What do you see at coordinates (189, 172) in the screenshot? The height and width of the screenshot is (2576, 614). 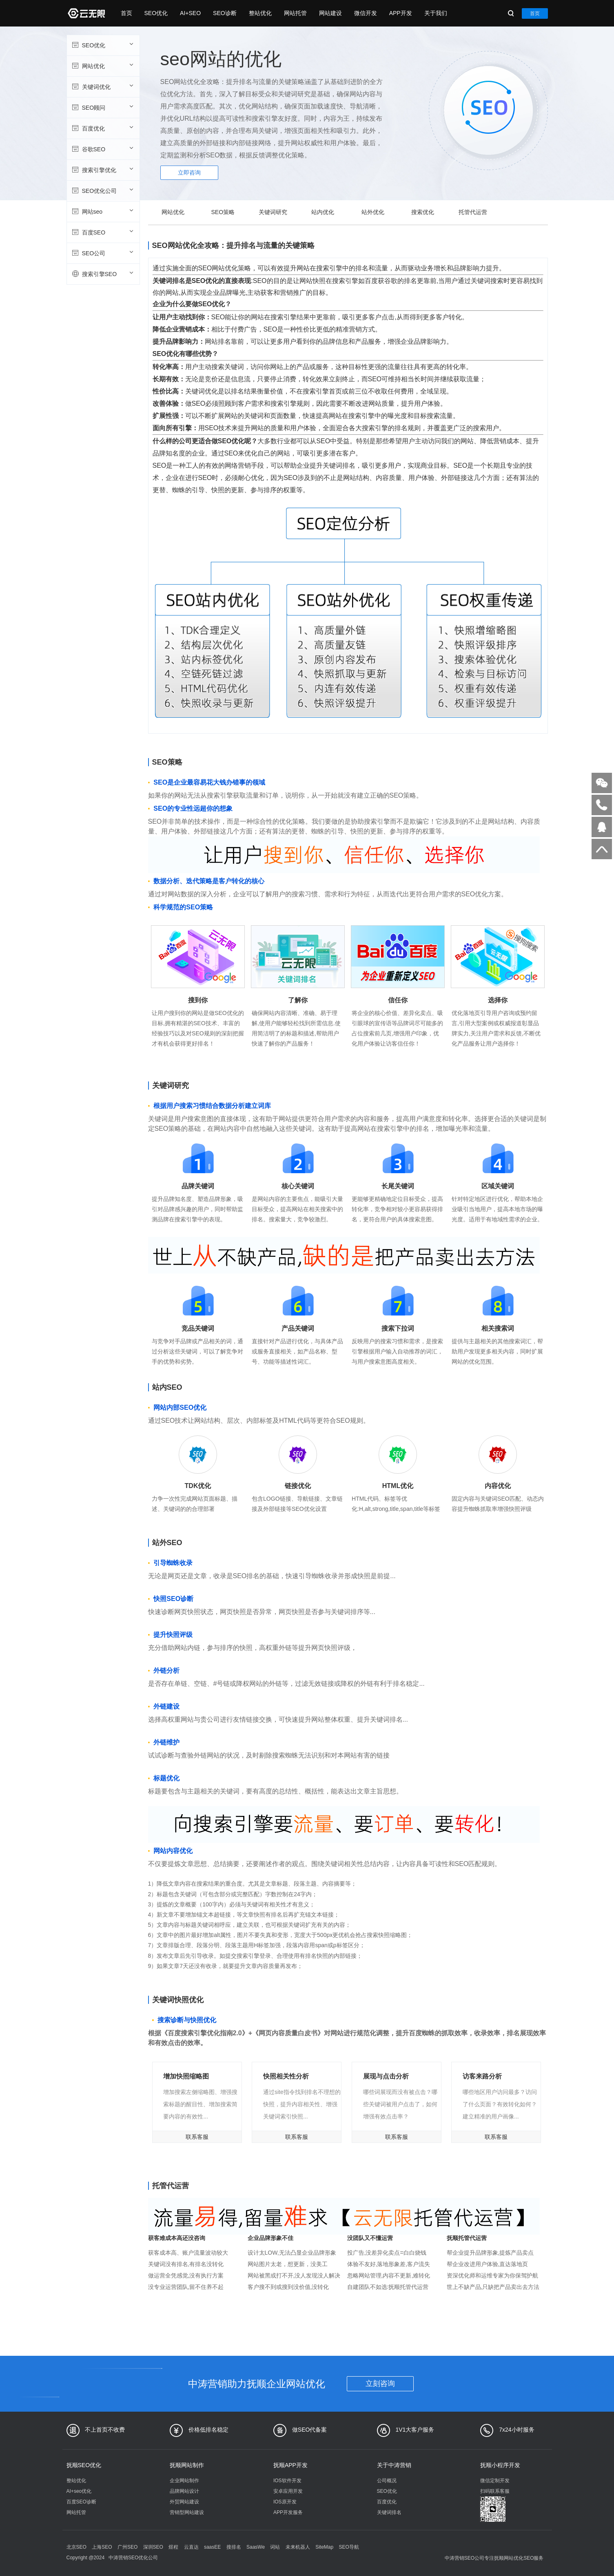 I see `立即咨询` at bounding box center [189, 172].